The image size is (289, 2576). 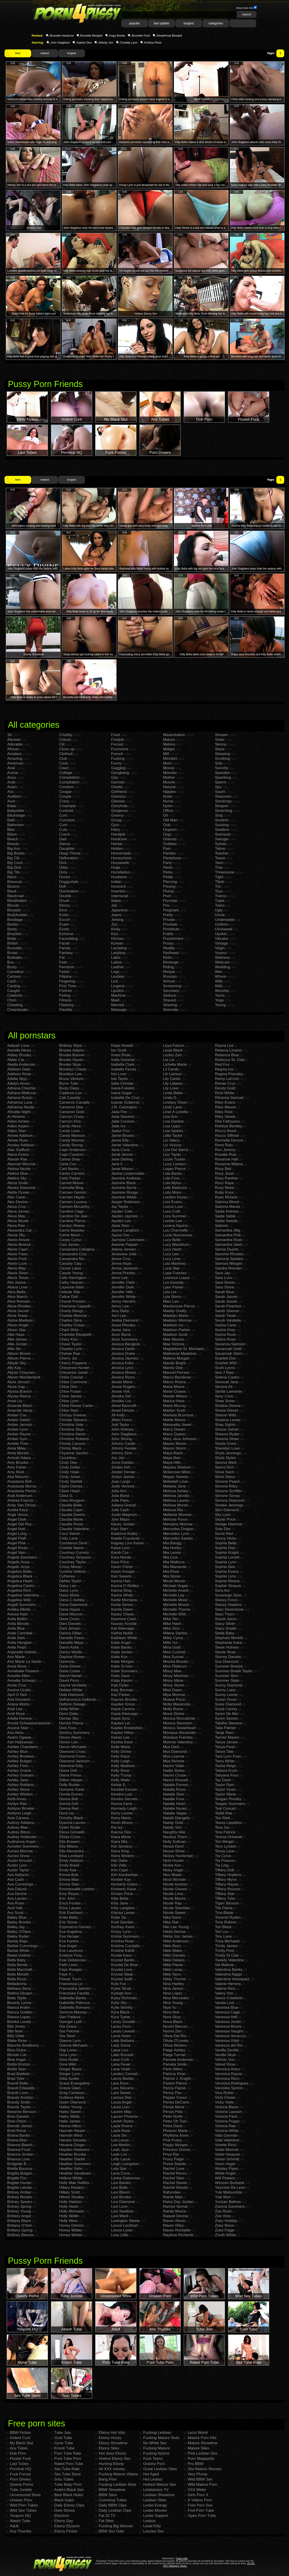 What do you see at coordinates (169, 739) in the screenshot?
I see `Mature` at bounding box center [169, 739].